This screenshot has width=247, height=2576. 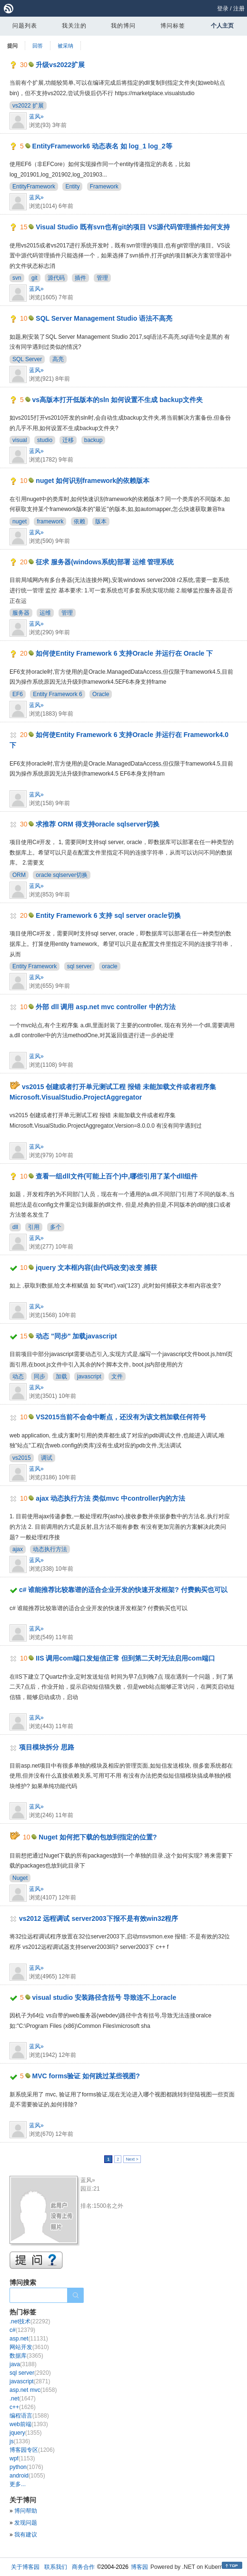 What do you see at coordinates (28, 105) in the screenshot?
I see `vs2022 扩展` at bounding box center [28, 105].